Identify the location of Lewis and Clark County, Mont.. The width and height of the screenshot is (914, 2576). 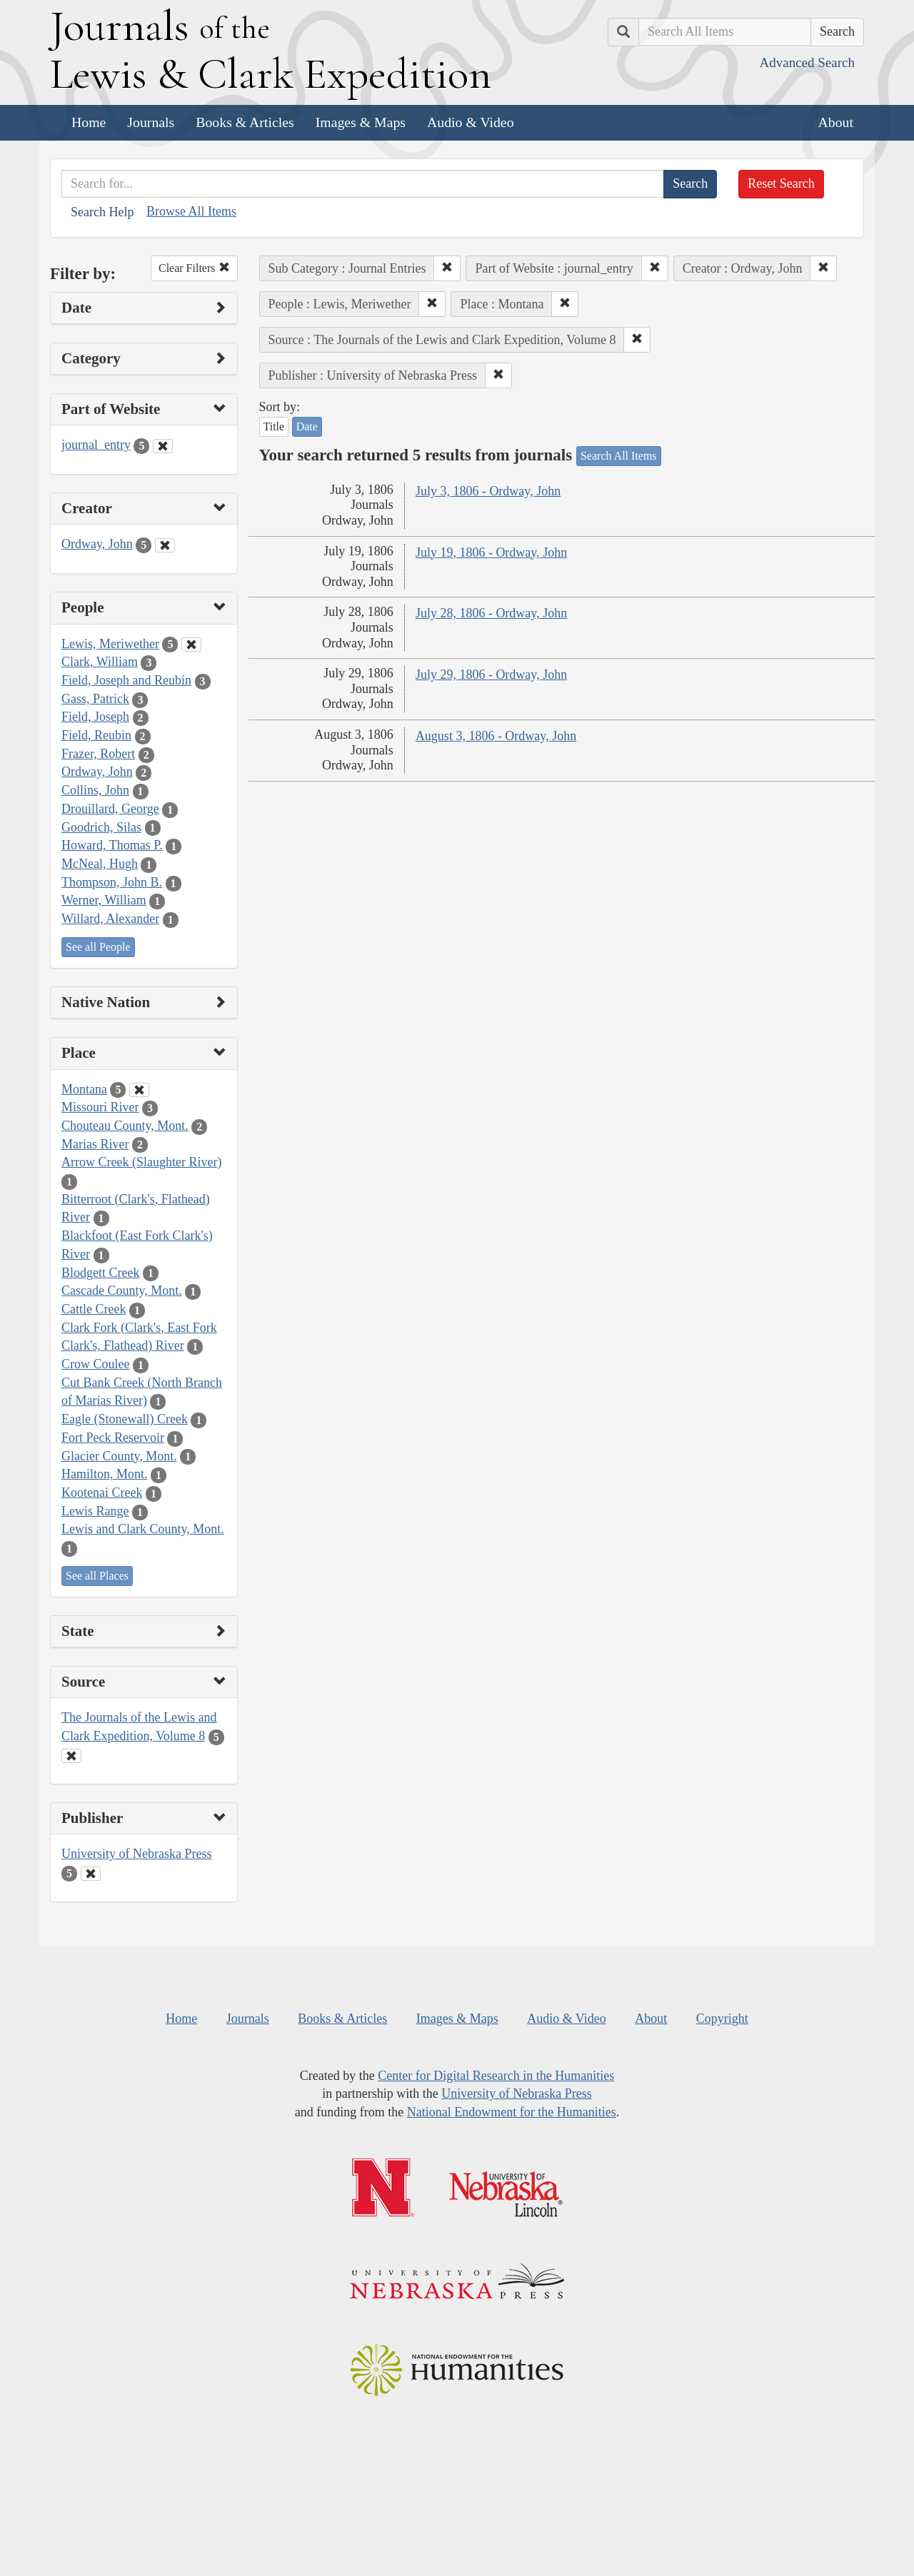
(142, 1529).